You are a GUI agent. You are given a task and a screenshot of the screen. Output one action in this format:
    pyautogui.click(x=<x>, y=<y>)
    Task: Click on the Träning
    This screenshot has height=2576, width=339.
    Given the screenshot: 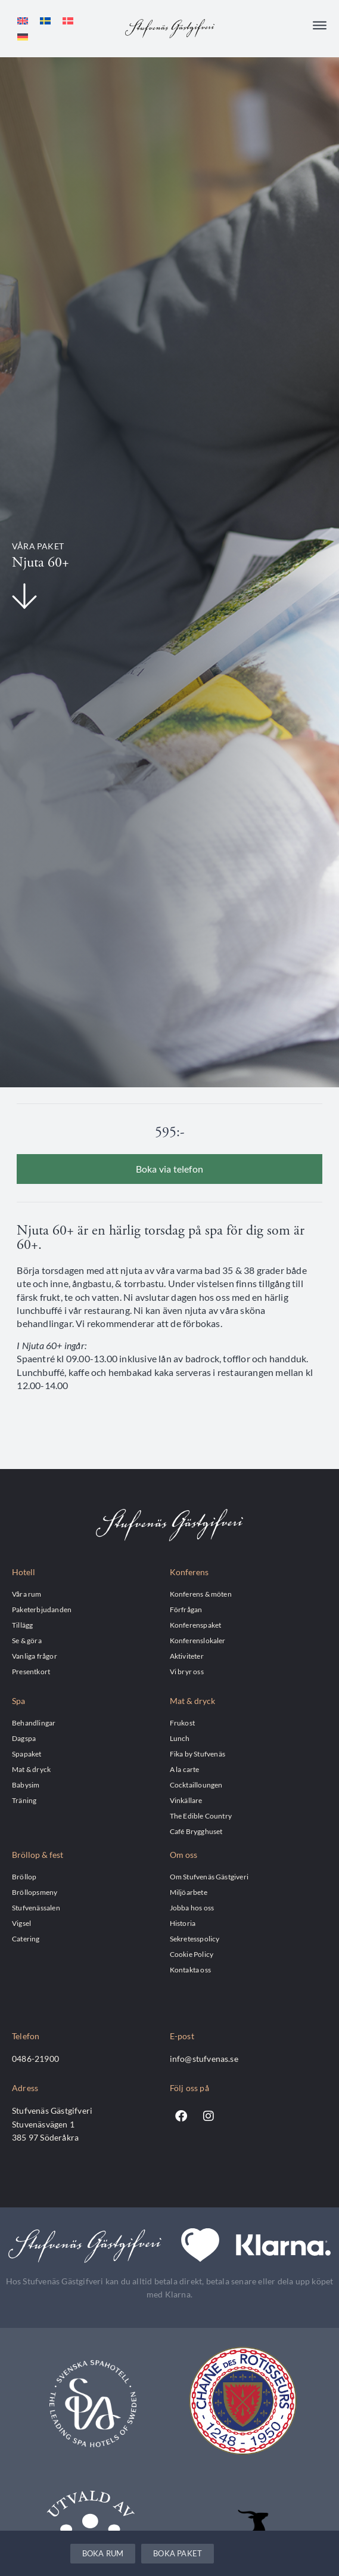 What is the action you would take?
    pyautogui.click(x=24, y=1800)
    